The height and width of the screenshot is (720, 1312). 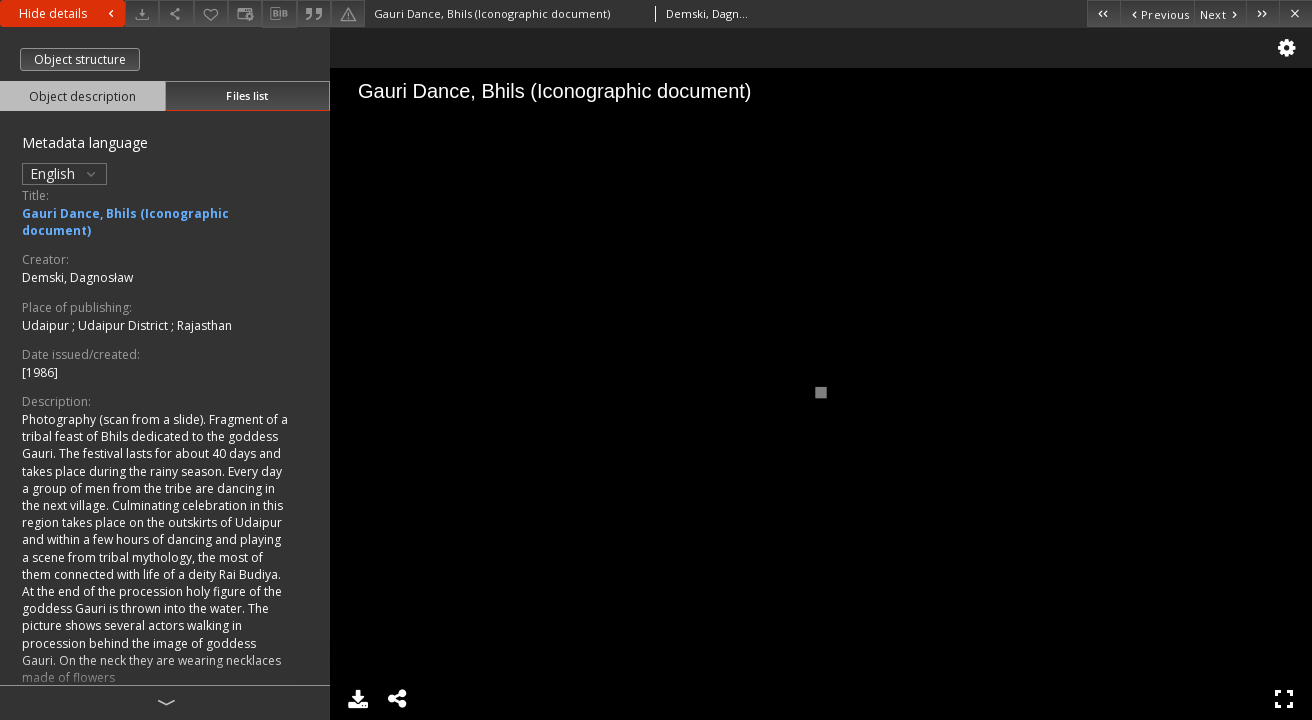 What do you see at coordinates (1262, 13) in the screenshot?
I see `[Last object on the list]` at bounding box center [1262, 13].